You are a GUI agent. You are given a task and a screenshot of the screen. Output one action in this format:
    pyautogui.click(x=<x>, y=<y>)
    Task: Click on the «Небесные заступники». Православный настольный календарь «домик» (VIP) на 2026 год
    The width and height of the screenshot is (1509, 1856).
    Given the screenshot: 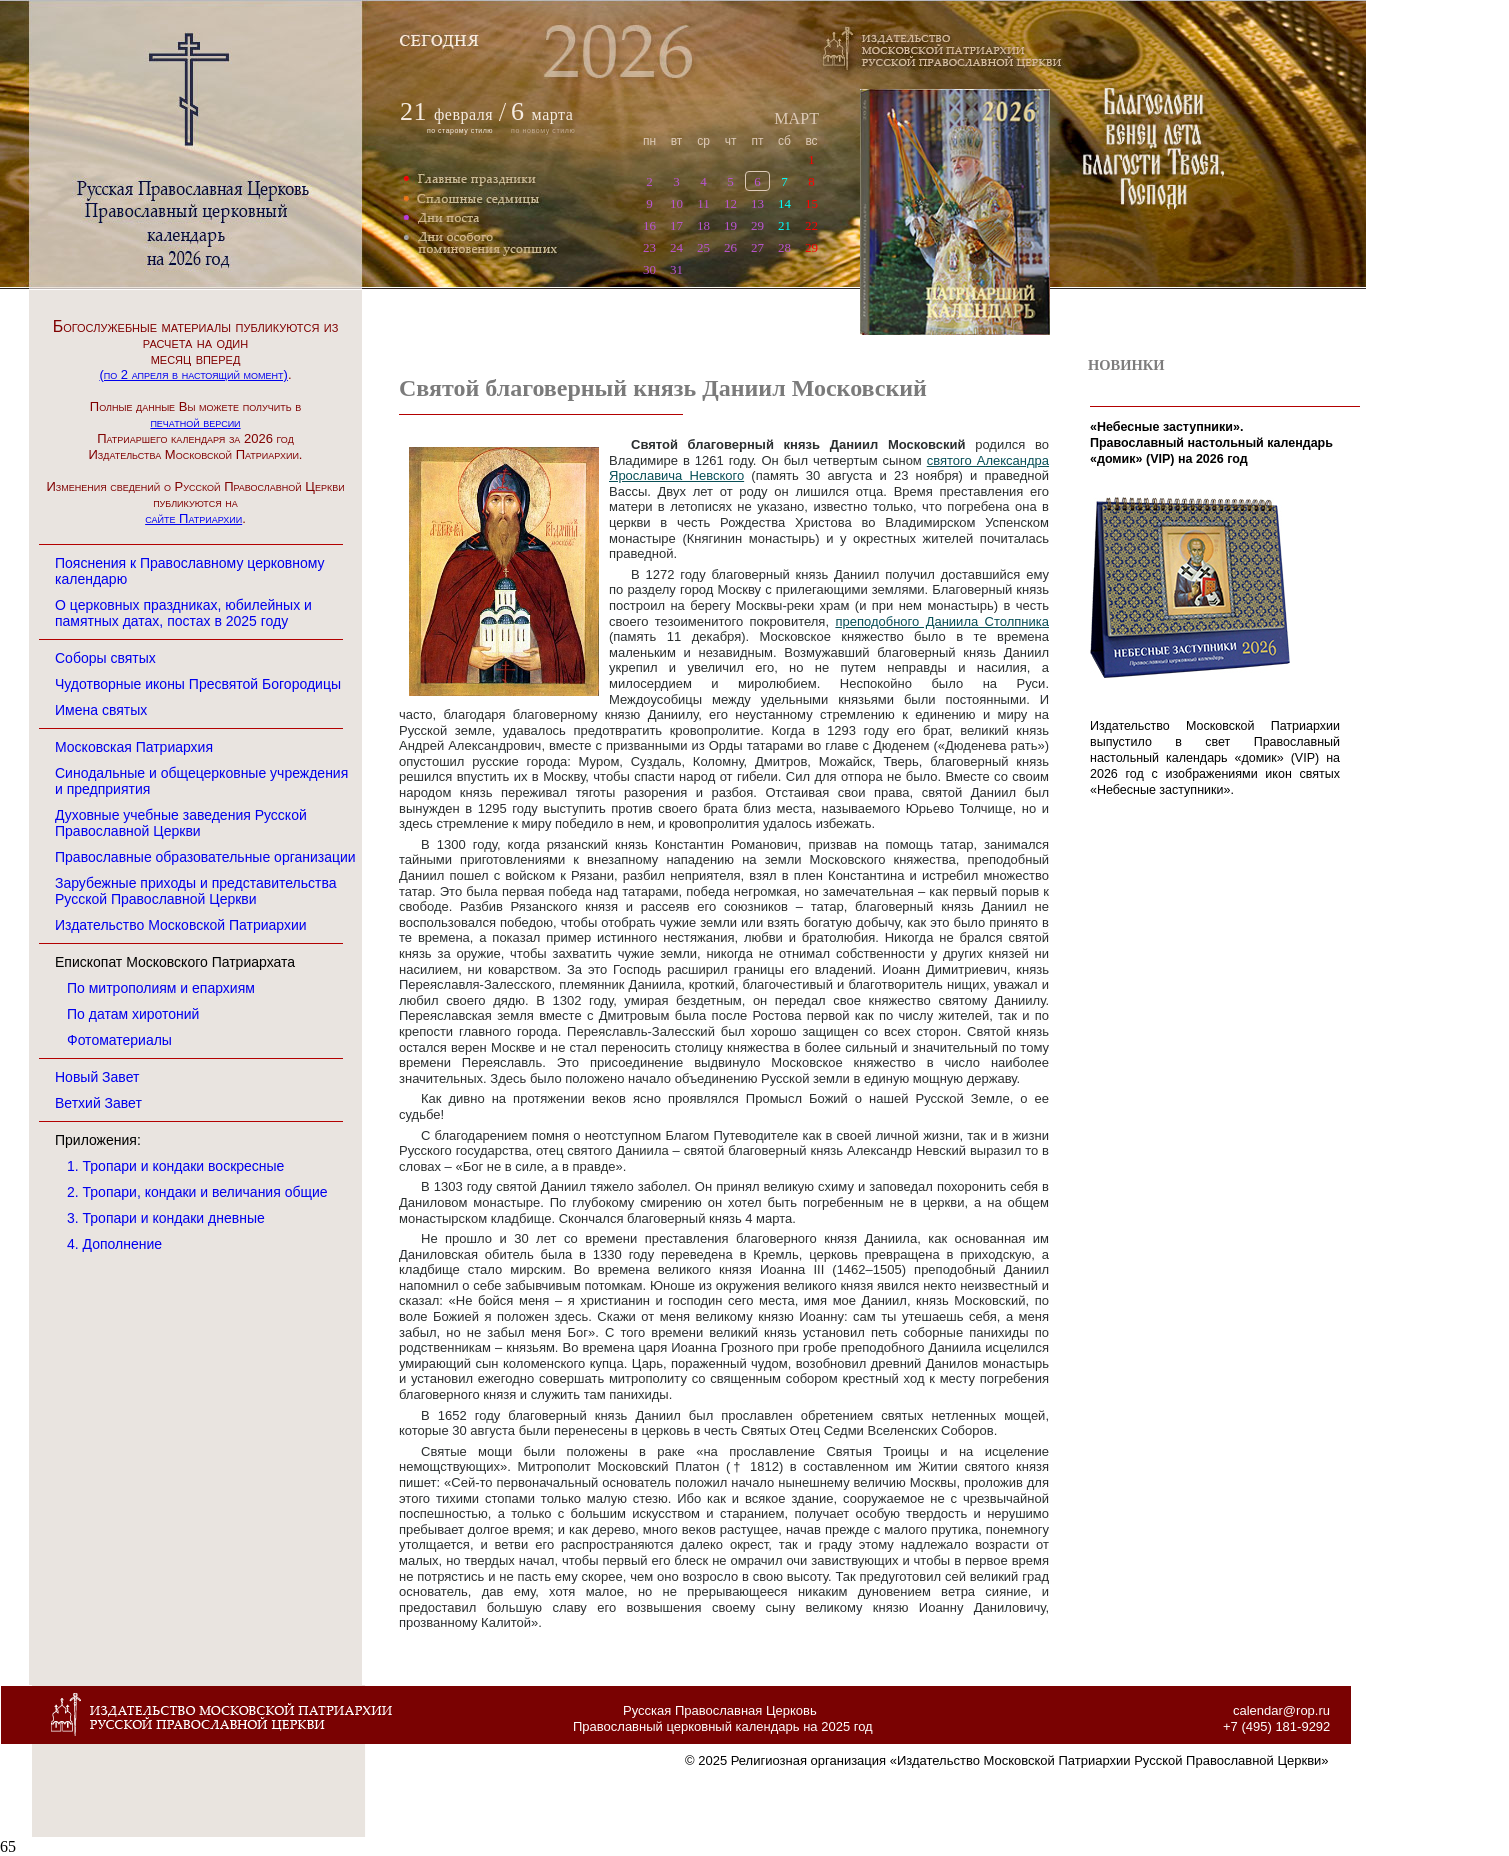 What is the action you would take?
    pyautogui.click(x=1211, y=443)
    